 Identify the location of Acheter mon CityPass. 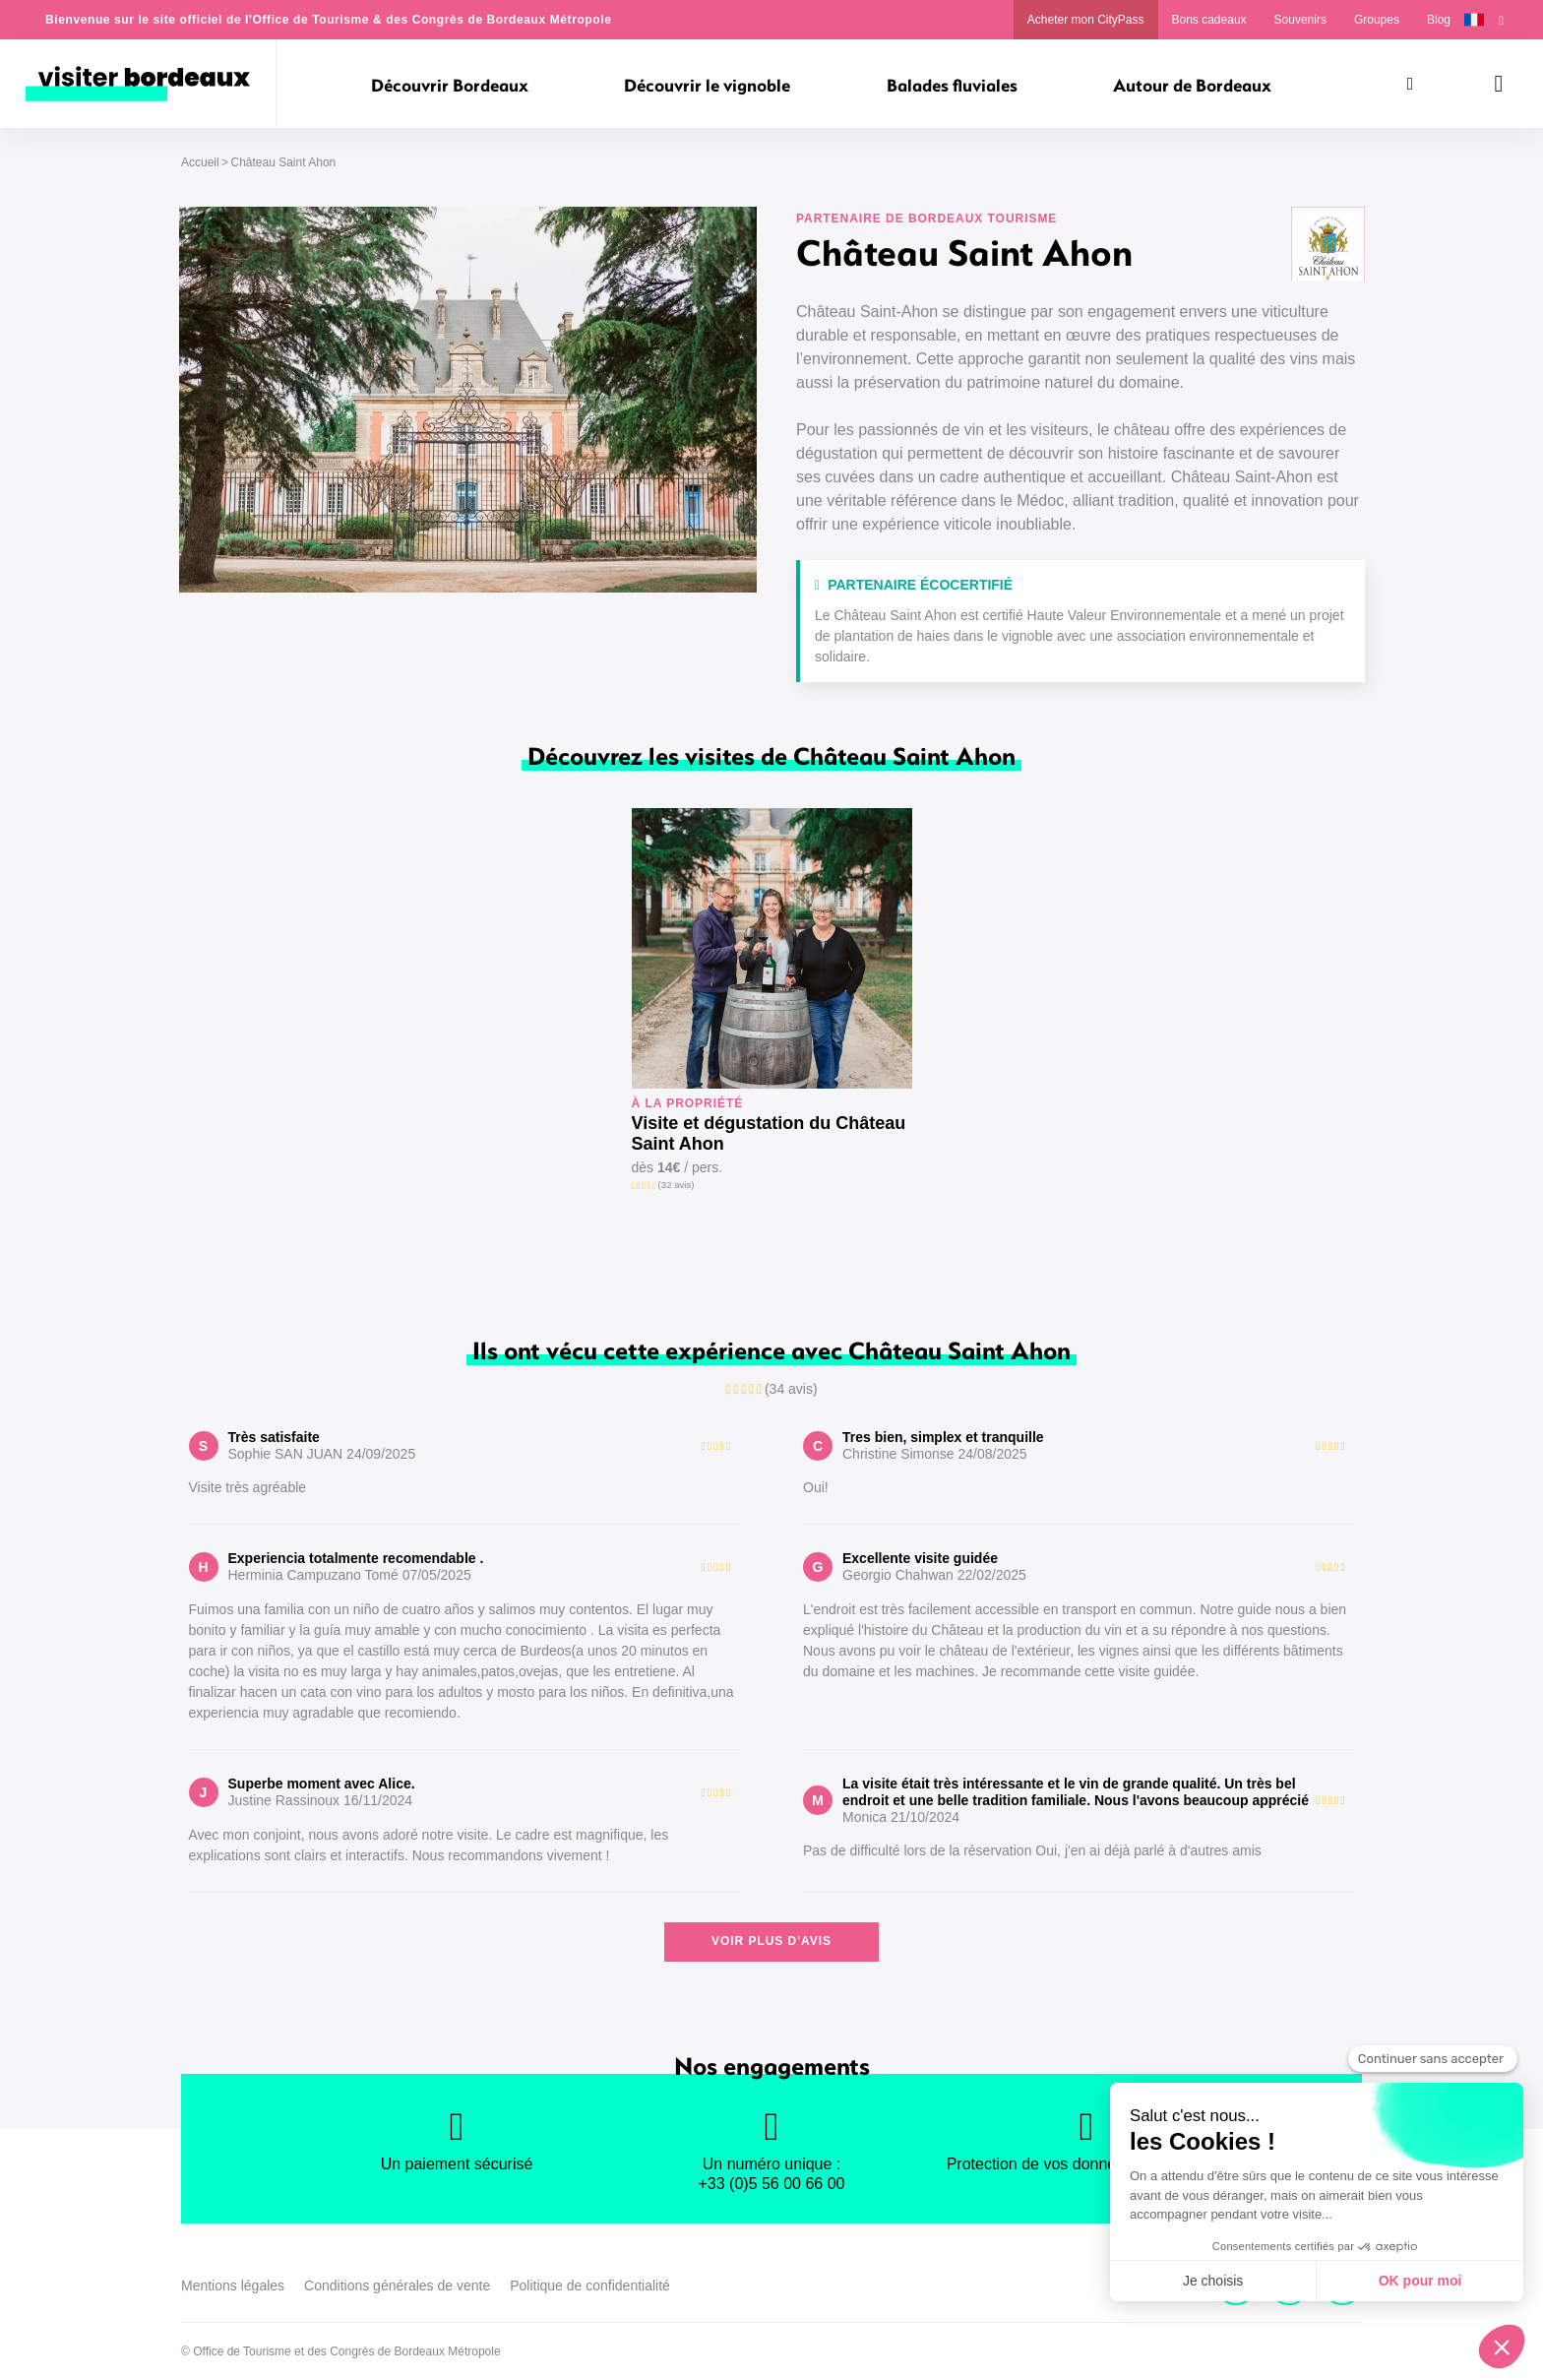
(1085, 20).